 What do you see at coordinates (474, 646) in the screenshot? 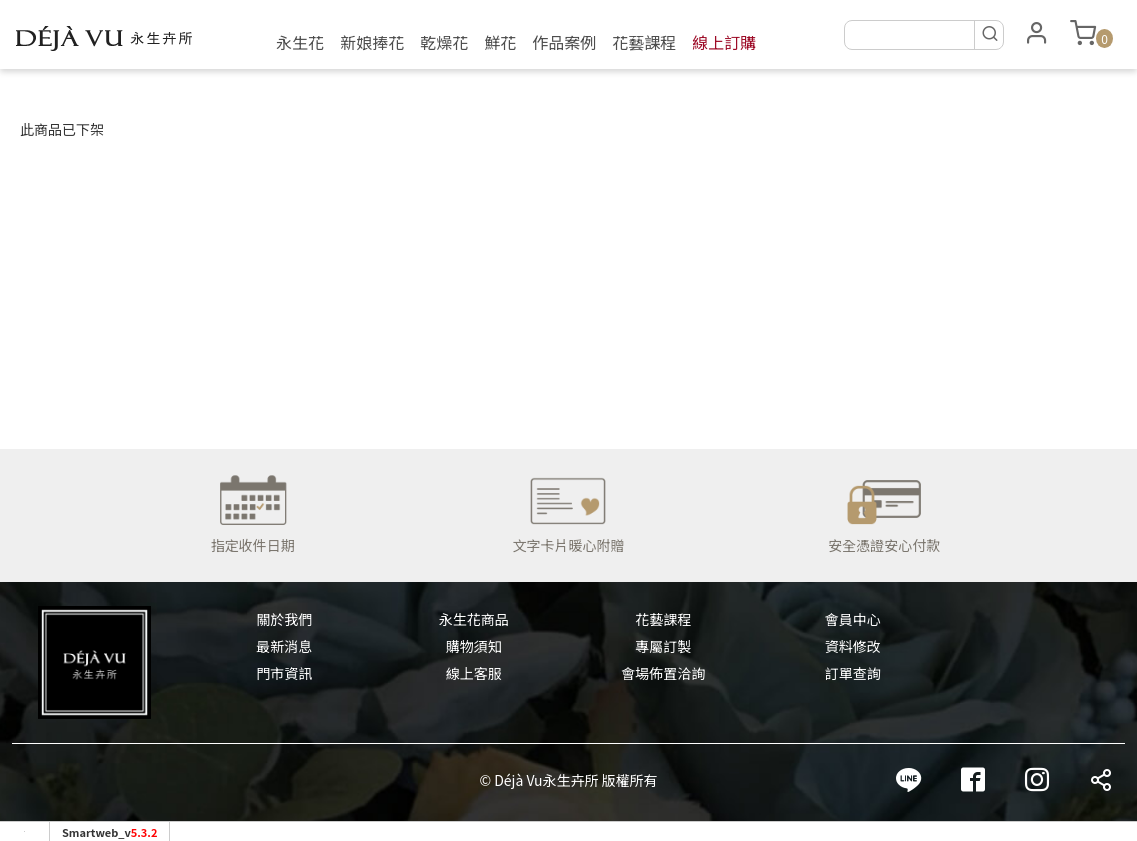
I see `購物須知` at bounding box center [474, 646].